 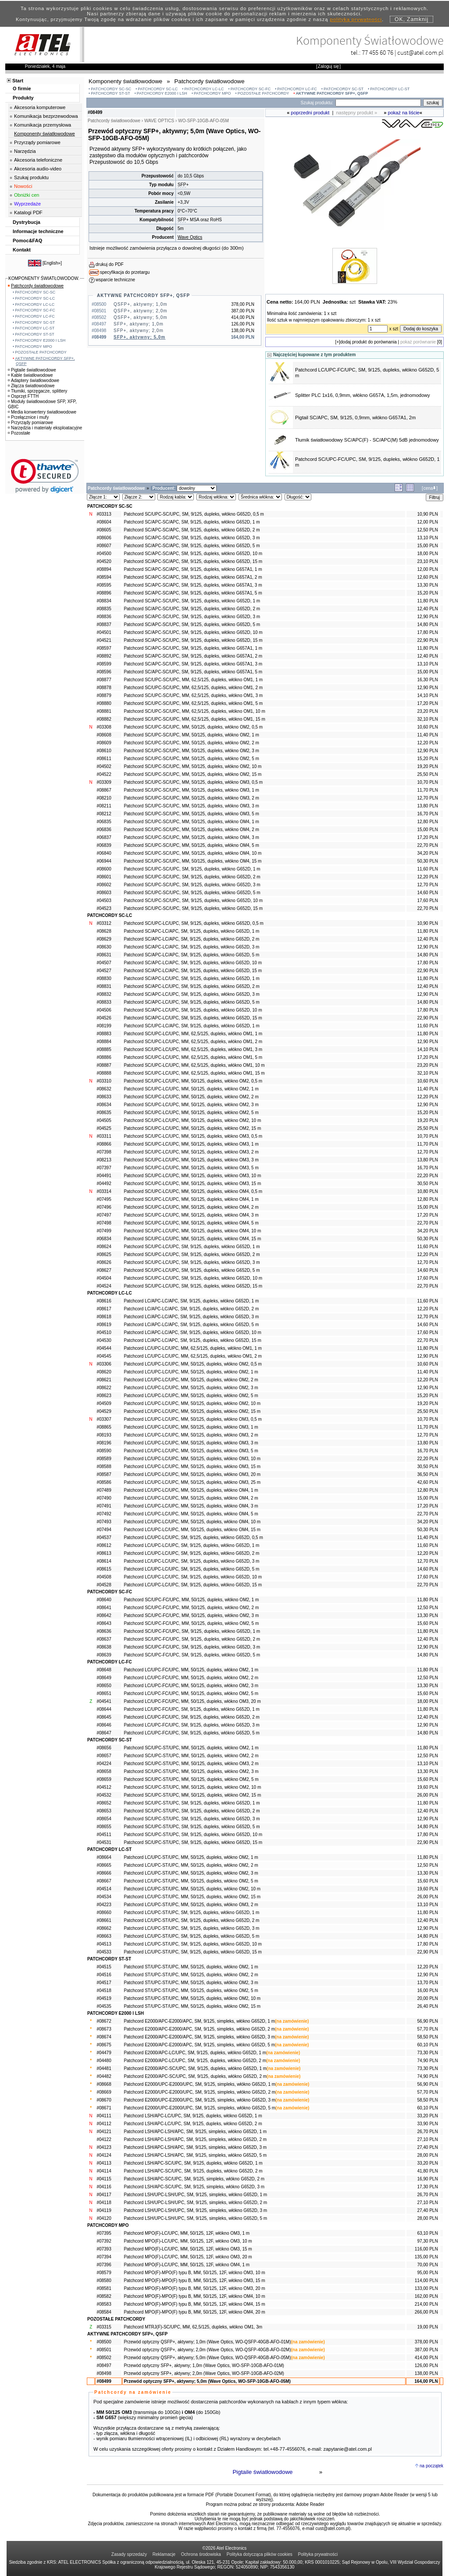 What do you see at coordinates (427, 600) in the screenshot?
I see `11,80 PLN` at bounding box center [427, 600].